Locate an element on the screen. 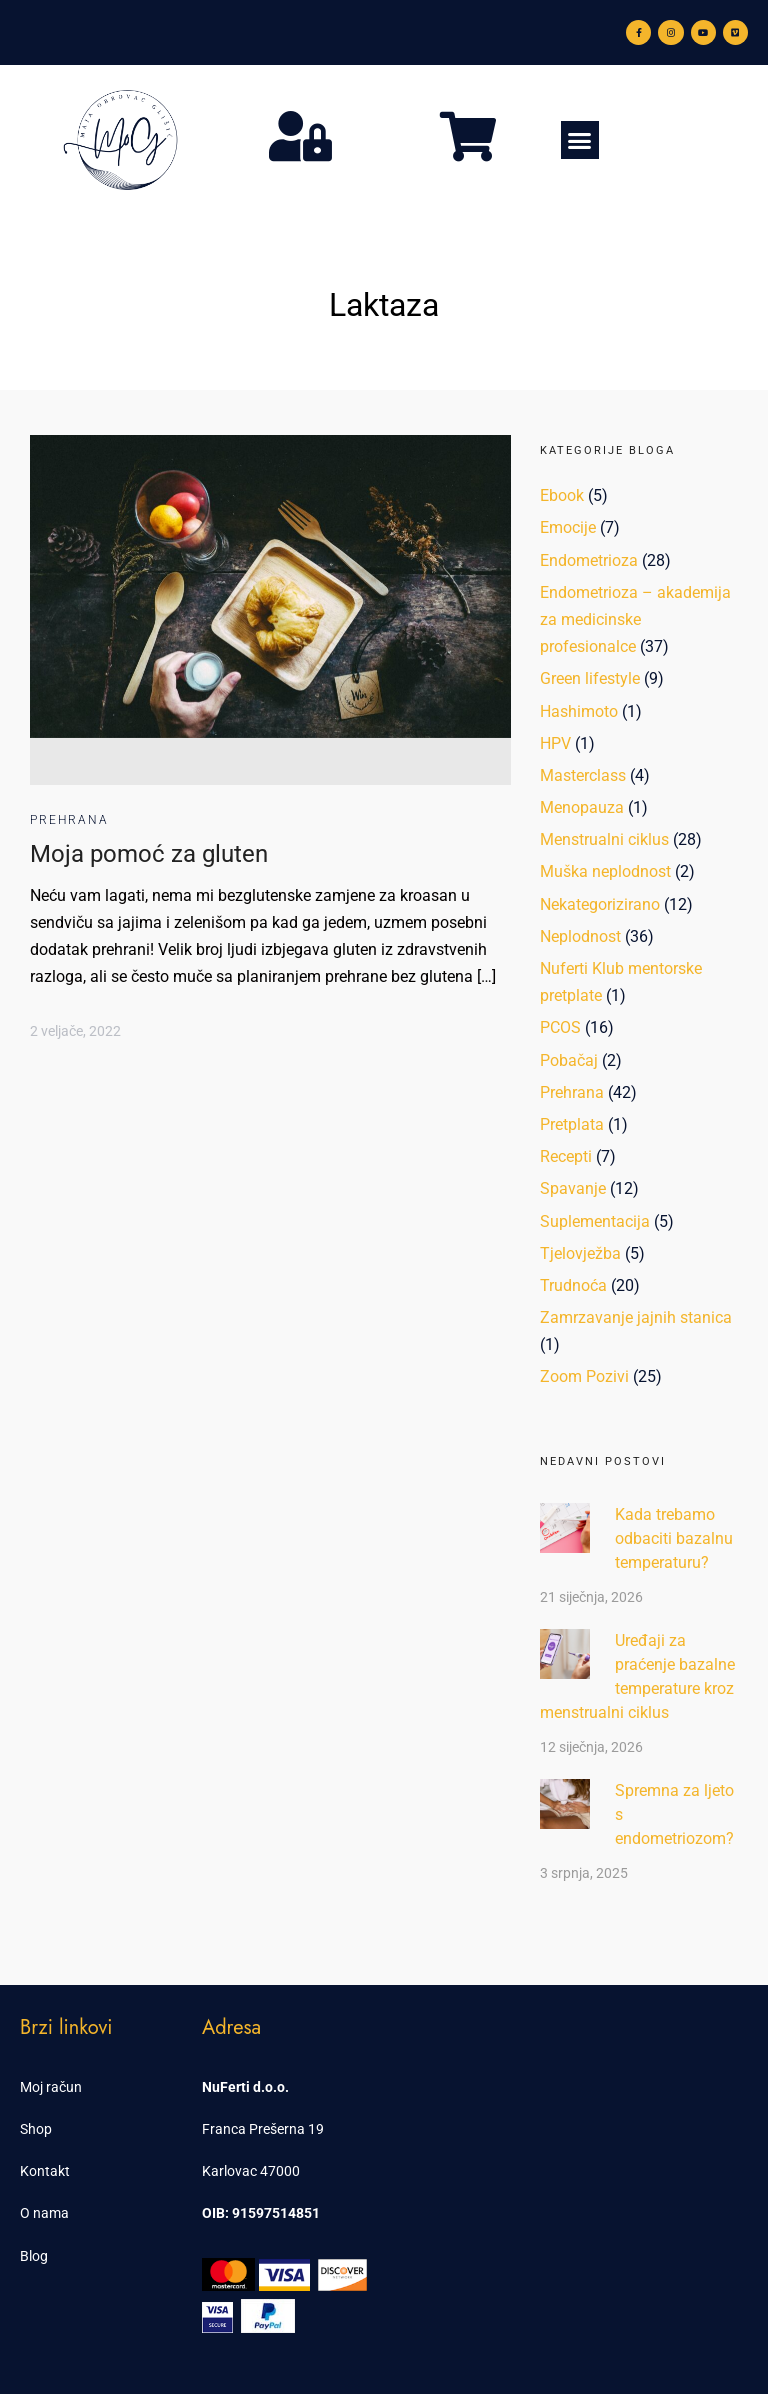  Spavanje is located at coordinates (573, 1188).